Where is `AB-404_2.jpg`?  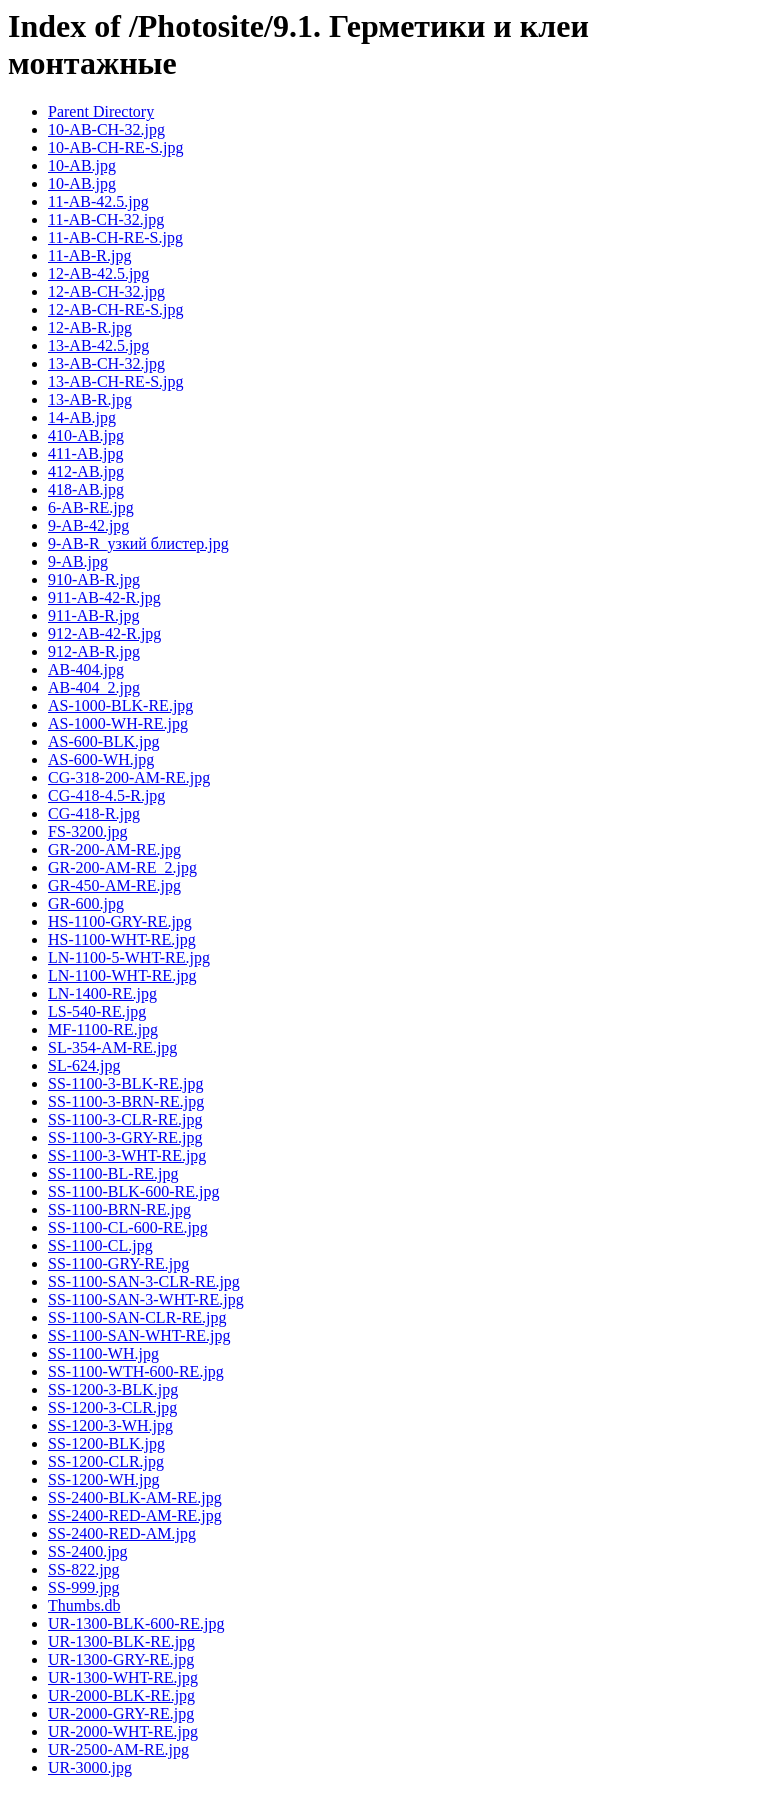
AB-404_2.jpg is located at coordinates (94, 687).